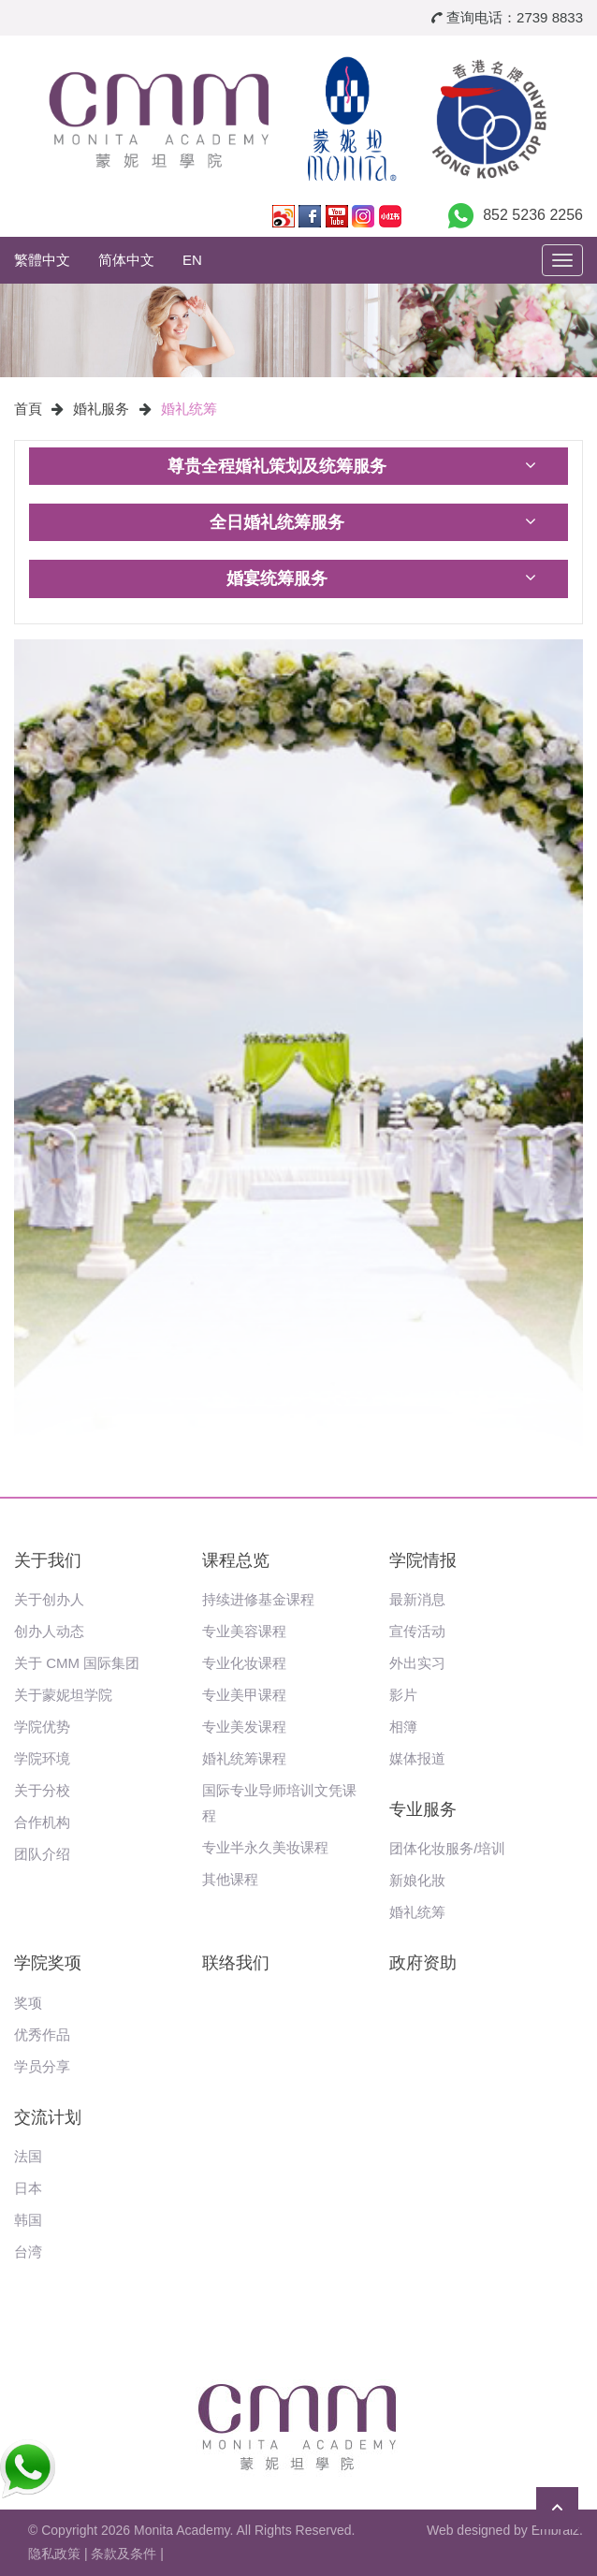  I want to click on 关于蒙妮坦学院, so click(63, 1695).